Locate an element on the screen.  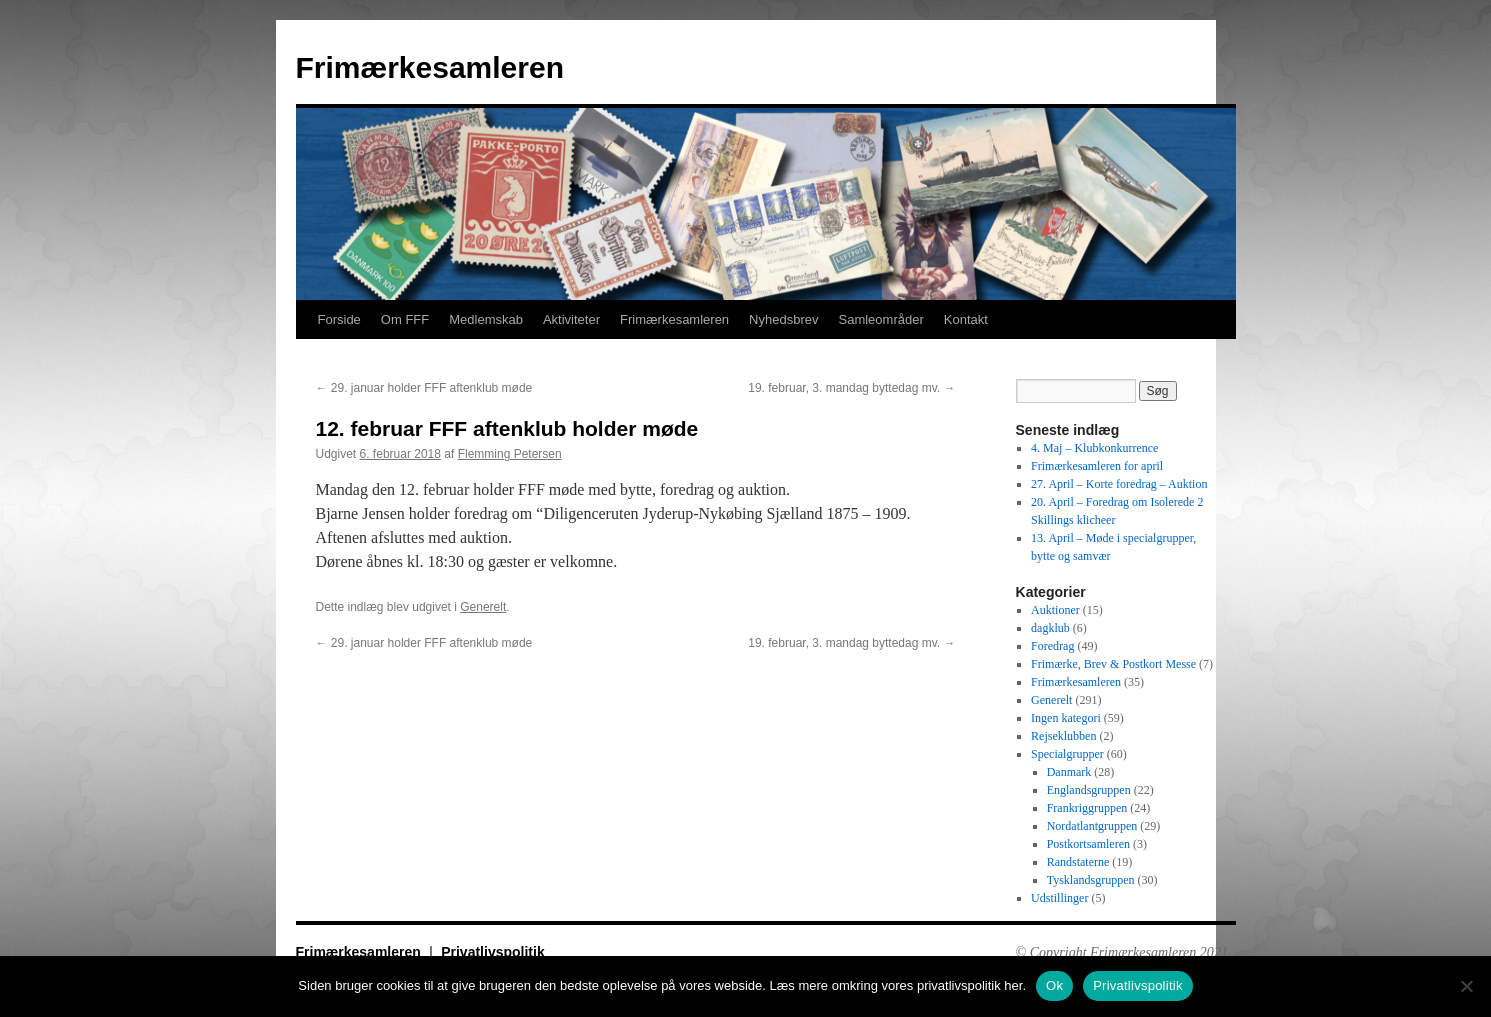
Generelt is located at coordinates (483, 607).